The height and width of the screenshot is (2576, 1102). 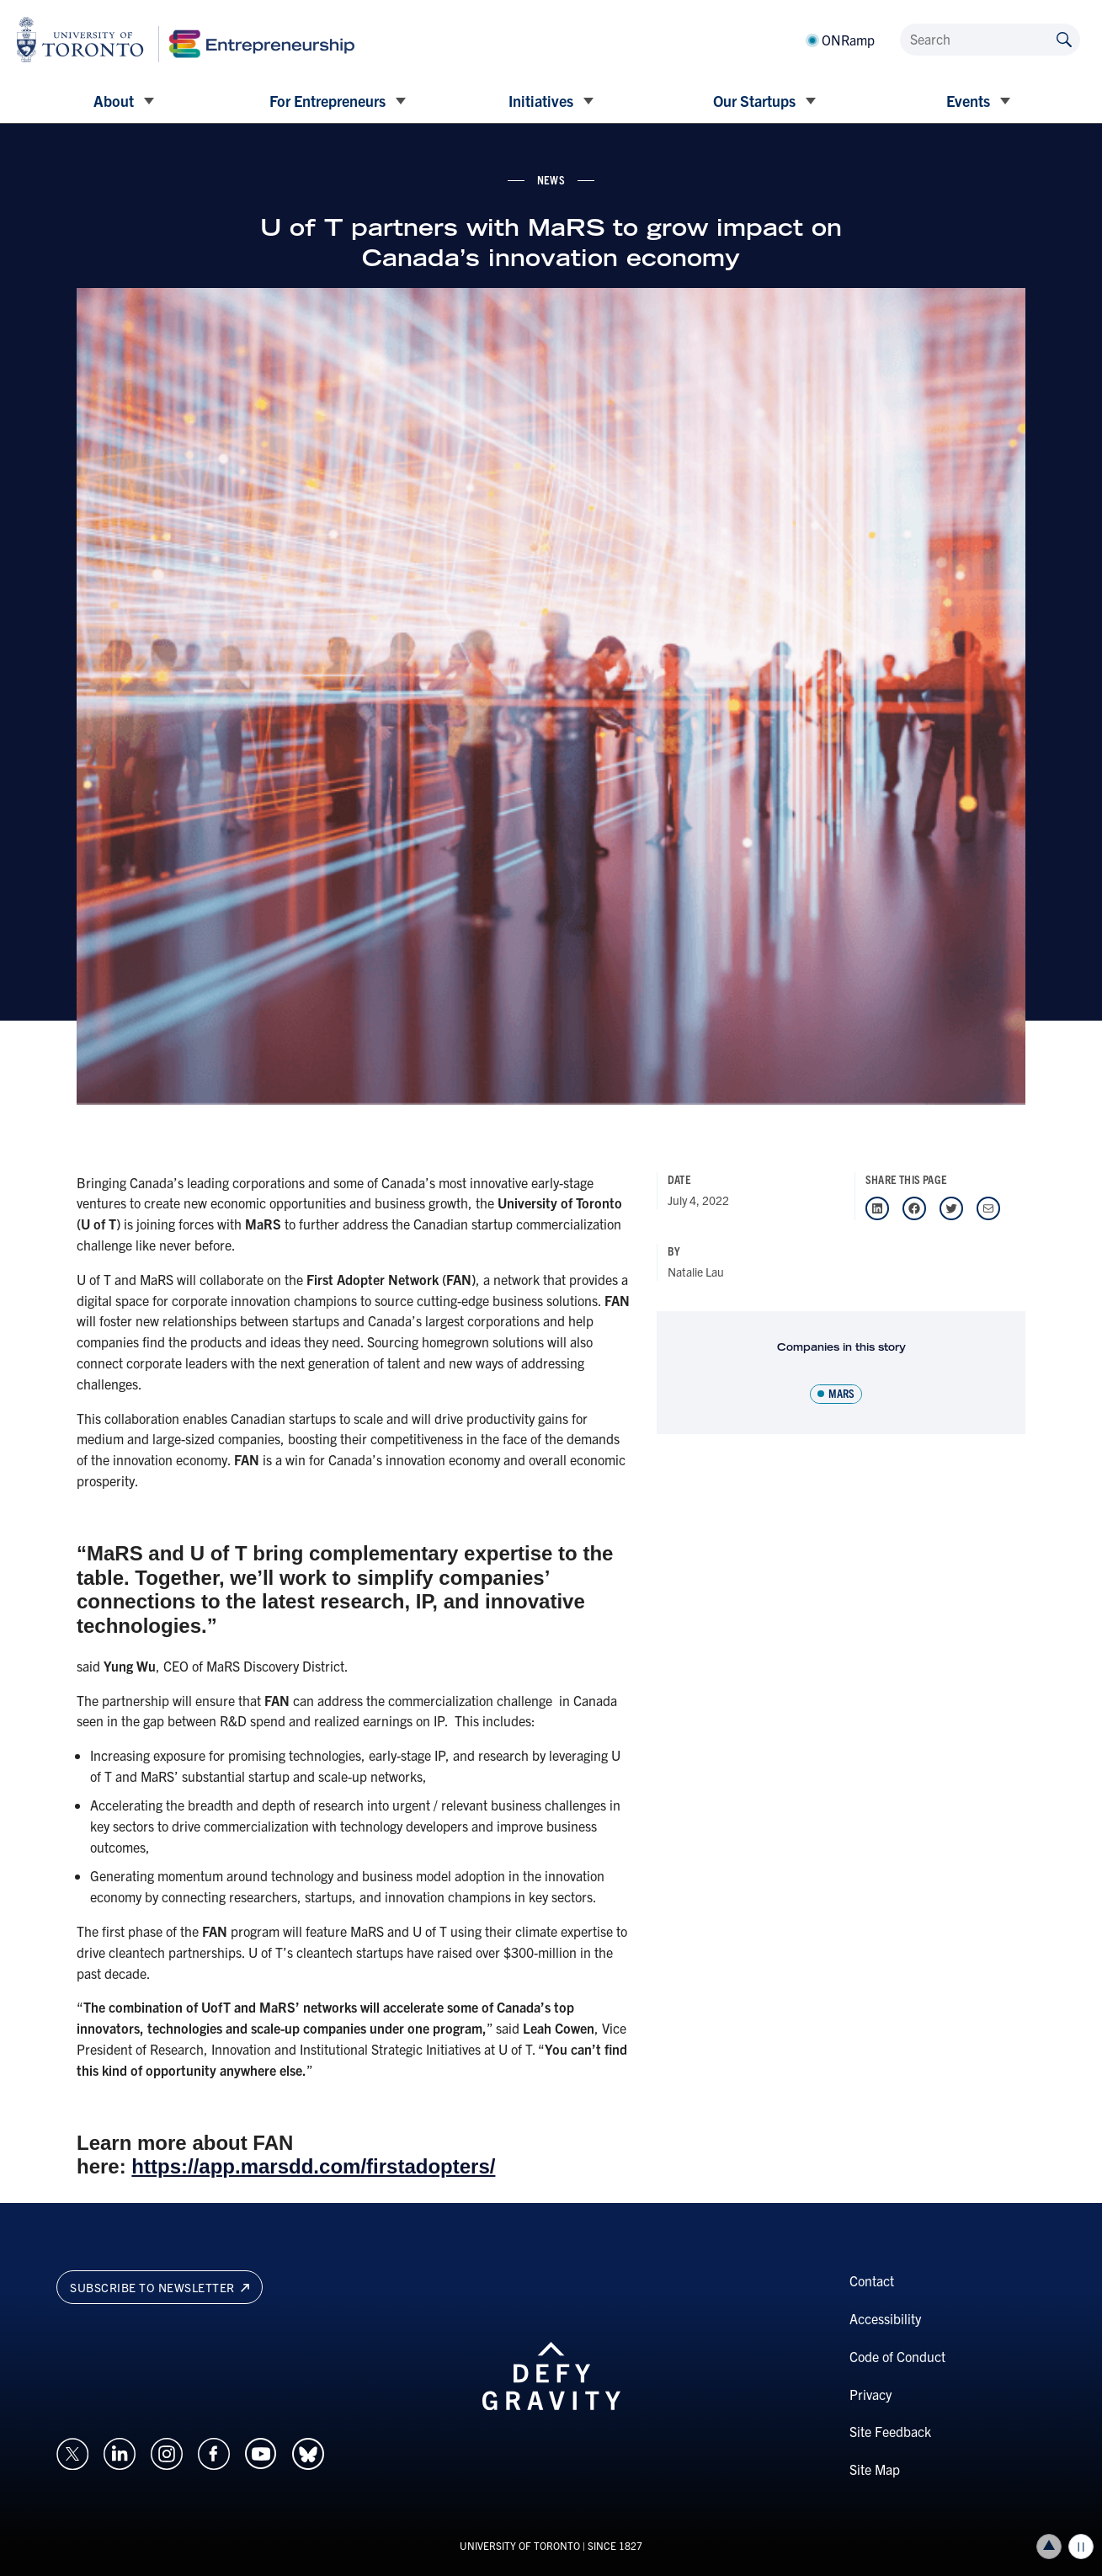 I want to click on [Submit site by keyword], so click(x=1064, y=38).